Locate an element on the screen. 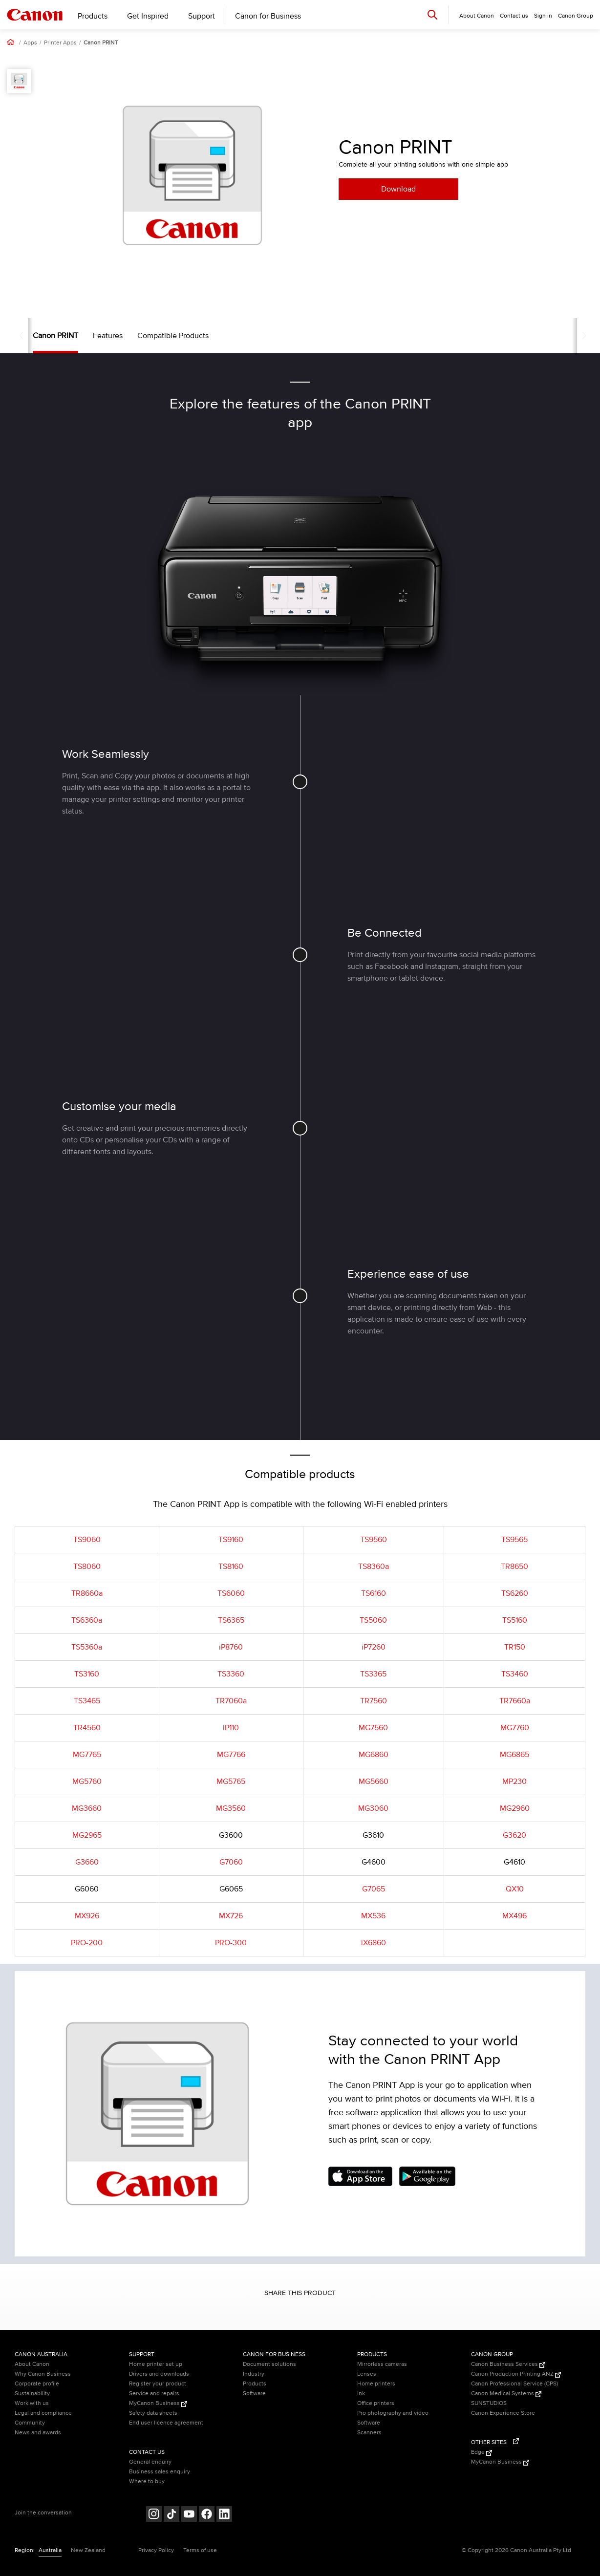 This screenshot has height=2576, width=600. TS9060 is located at coordinates (87, 1540).